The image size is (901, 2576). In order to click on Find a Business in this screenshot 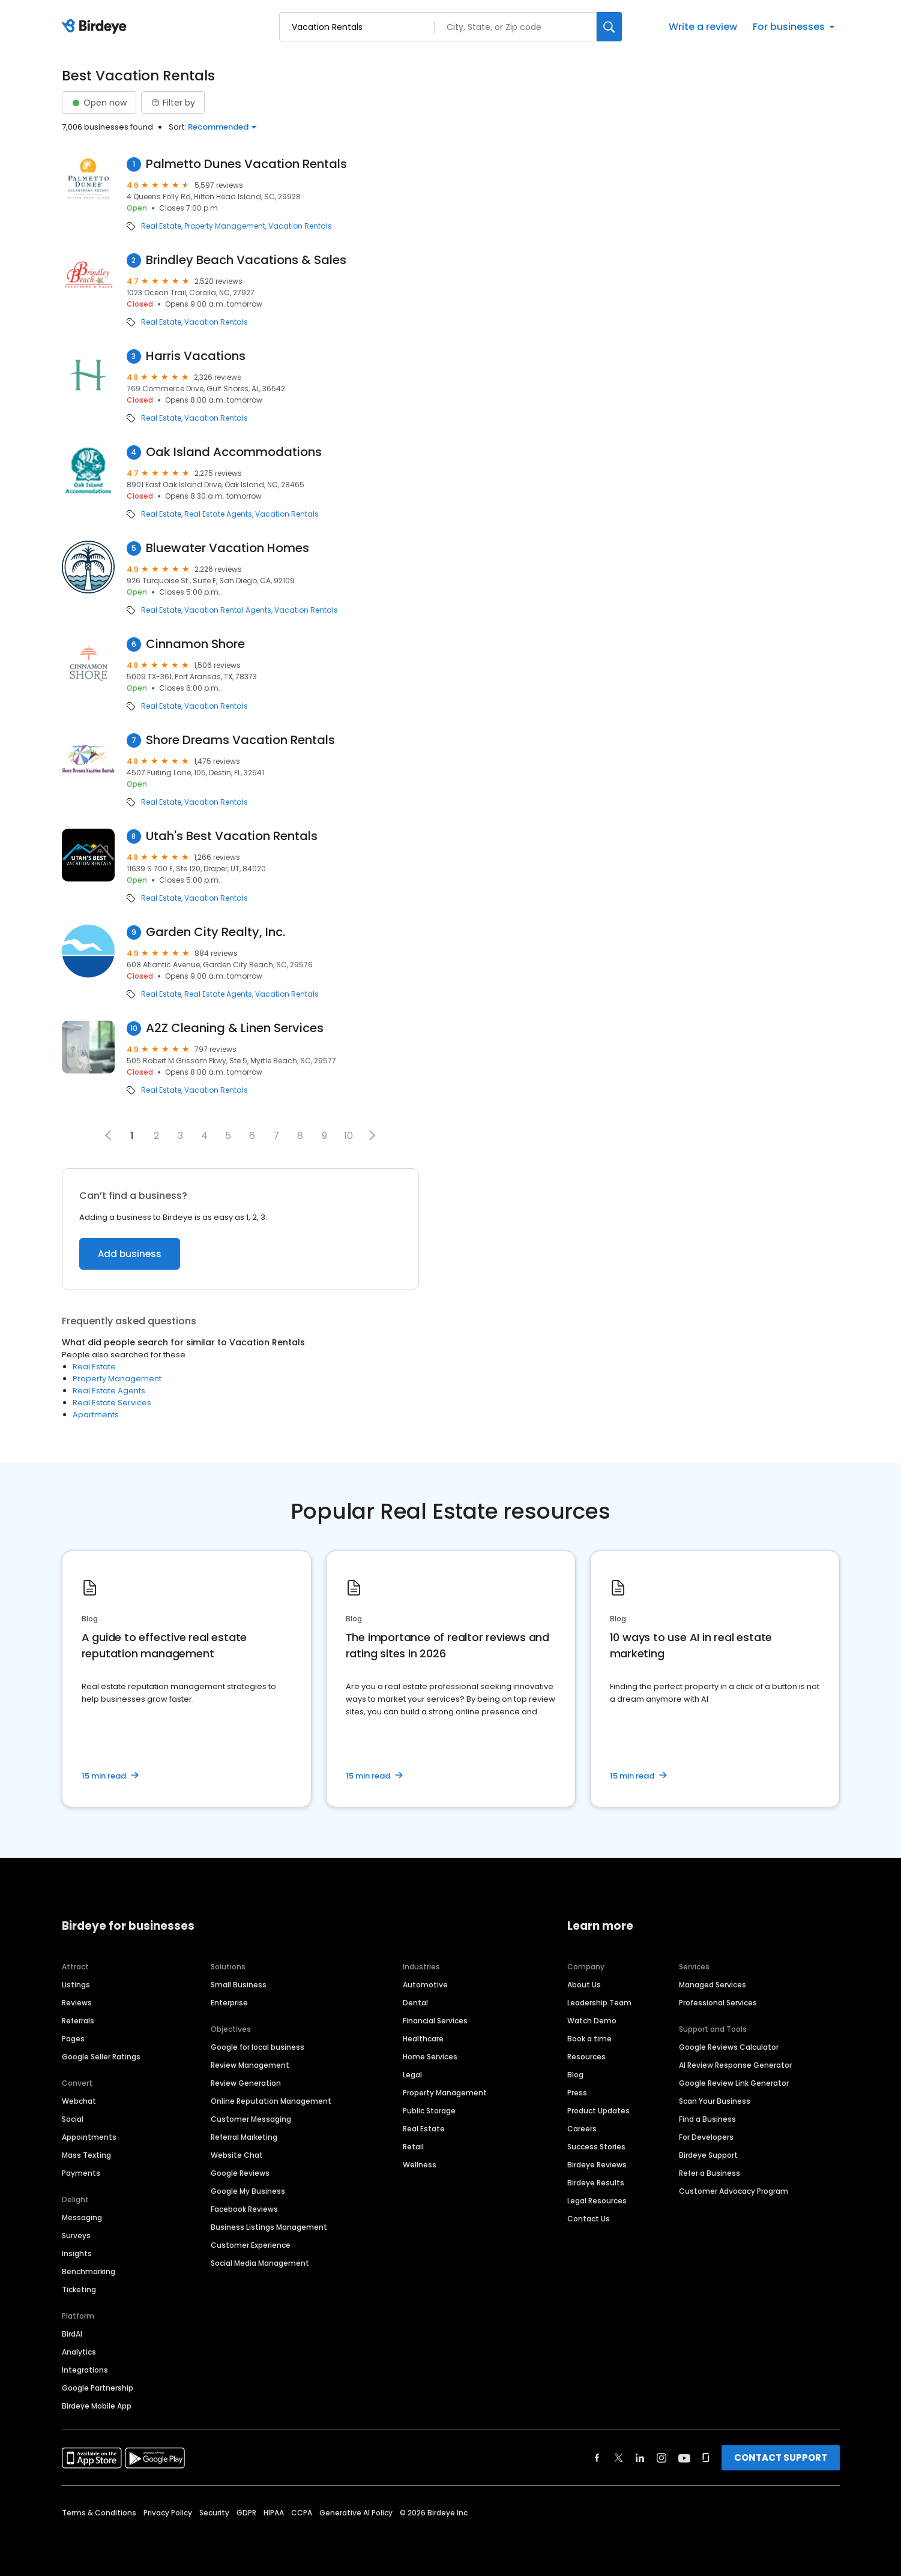, I will do `click(707, 2119)`.